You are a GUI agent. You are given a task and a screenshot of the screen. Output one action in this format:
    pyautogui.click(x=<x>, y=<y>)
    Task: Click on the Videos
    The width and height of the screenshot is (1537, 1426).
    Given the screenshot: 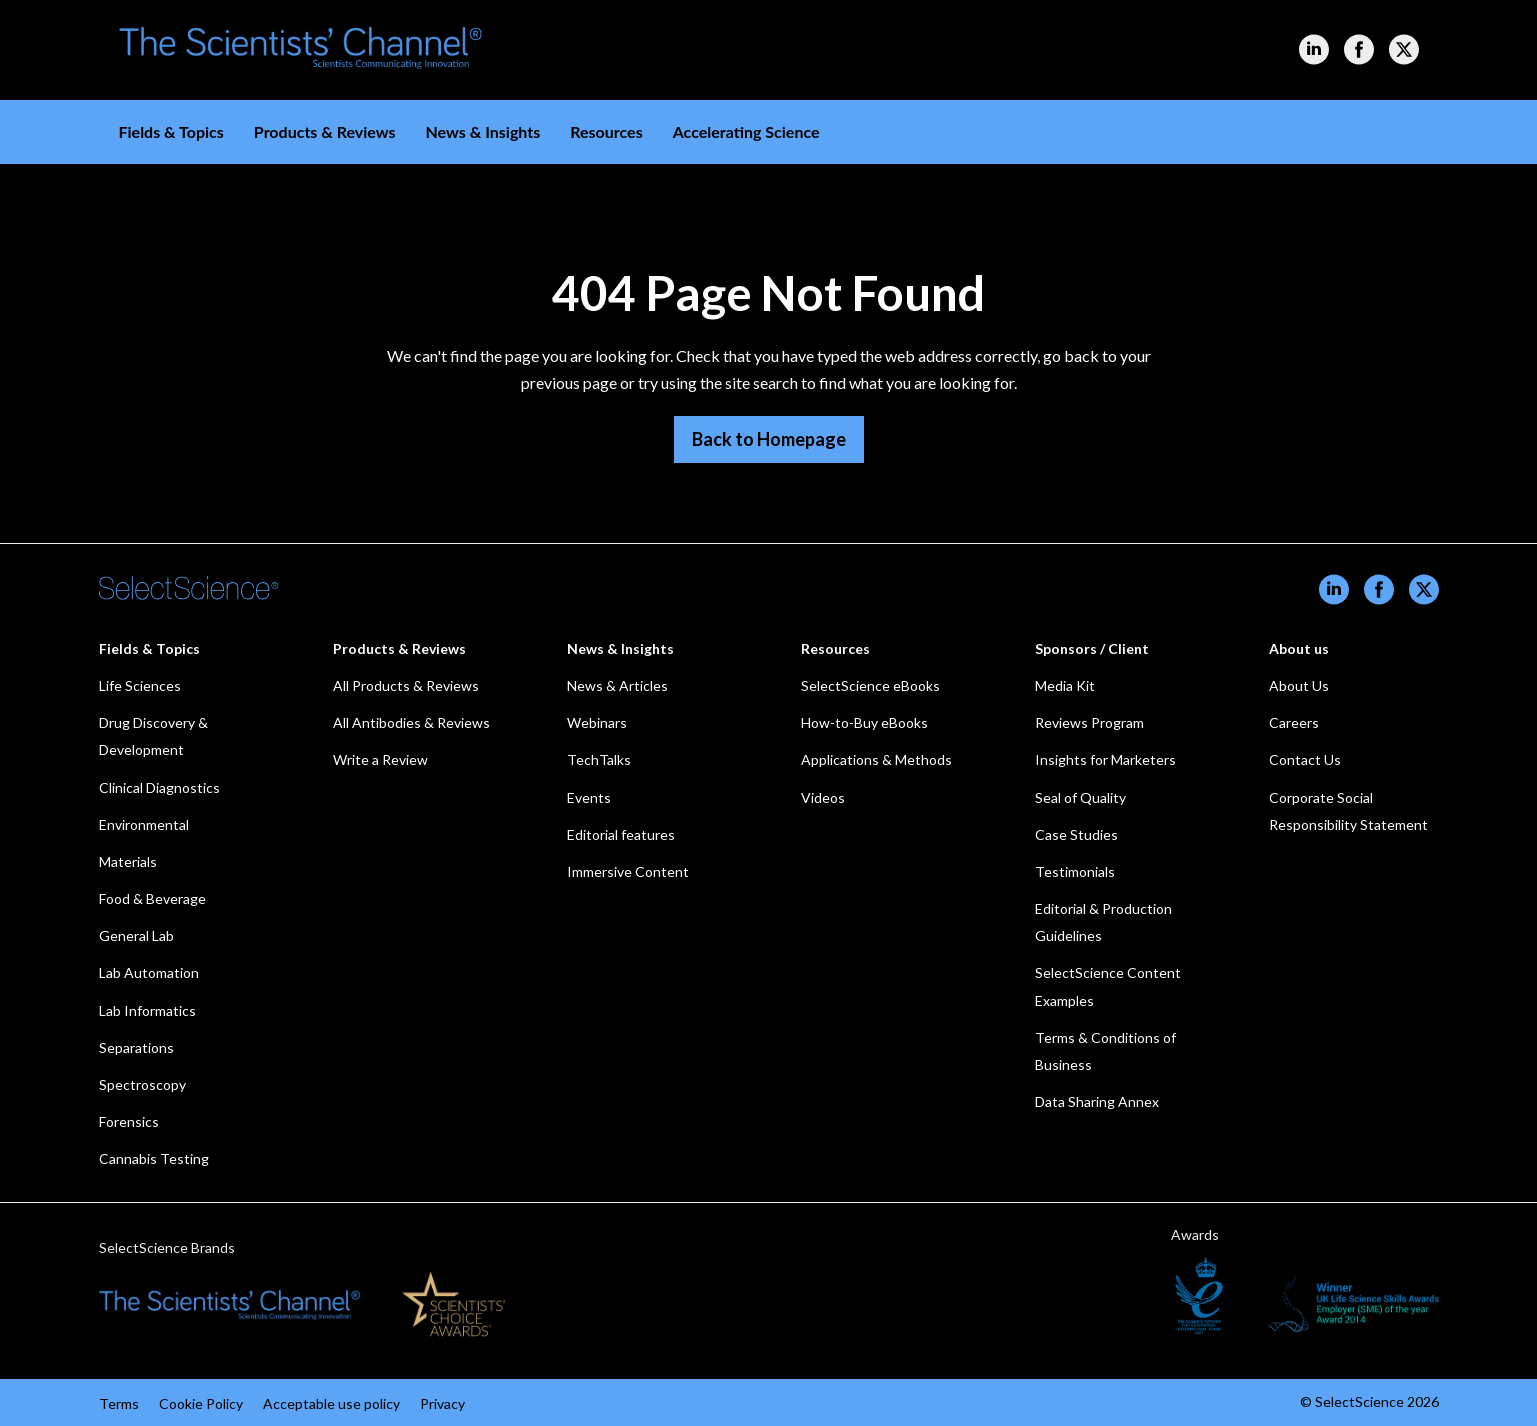 What is the action you would take?
    pyautogui.click(x=823, y=797)
    